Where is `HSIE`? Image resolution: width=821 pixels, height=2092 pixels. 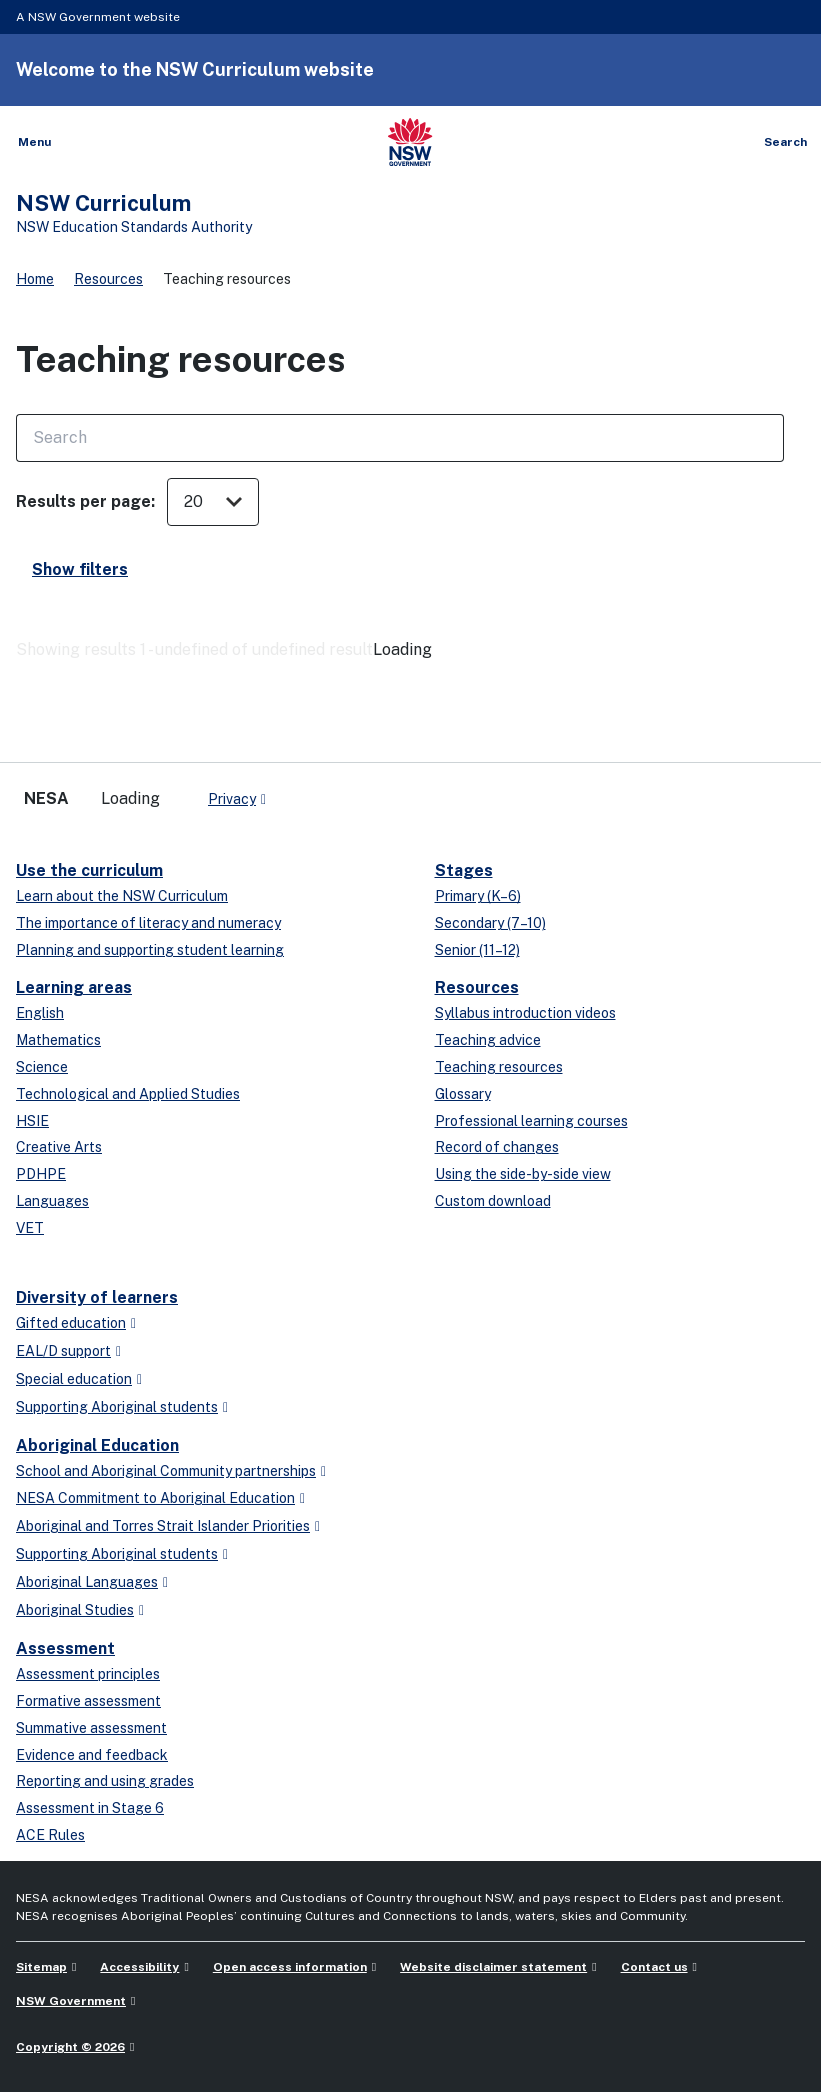
HSIE is located at coordinates (32, 1121).